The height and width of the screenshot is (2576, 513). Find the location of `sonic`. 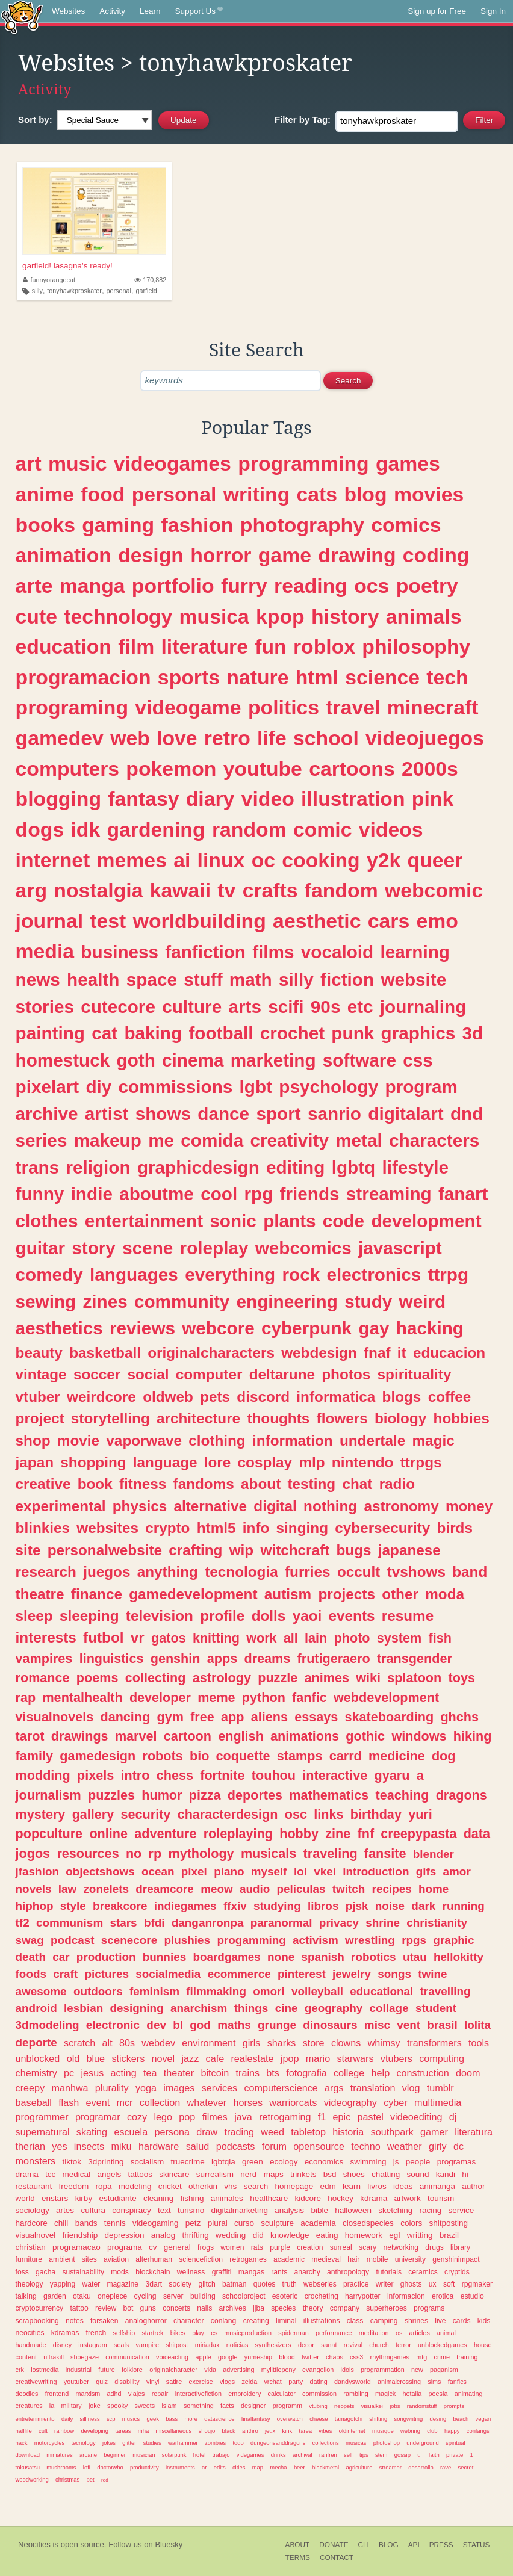

sonic is located at coordinates (233, 1221).